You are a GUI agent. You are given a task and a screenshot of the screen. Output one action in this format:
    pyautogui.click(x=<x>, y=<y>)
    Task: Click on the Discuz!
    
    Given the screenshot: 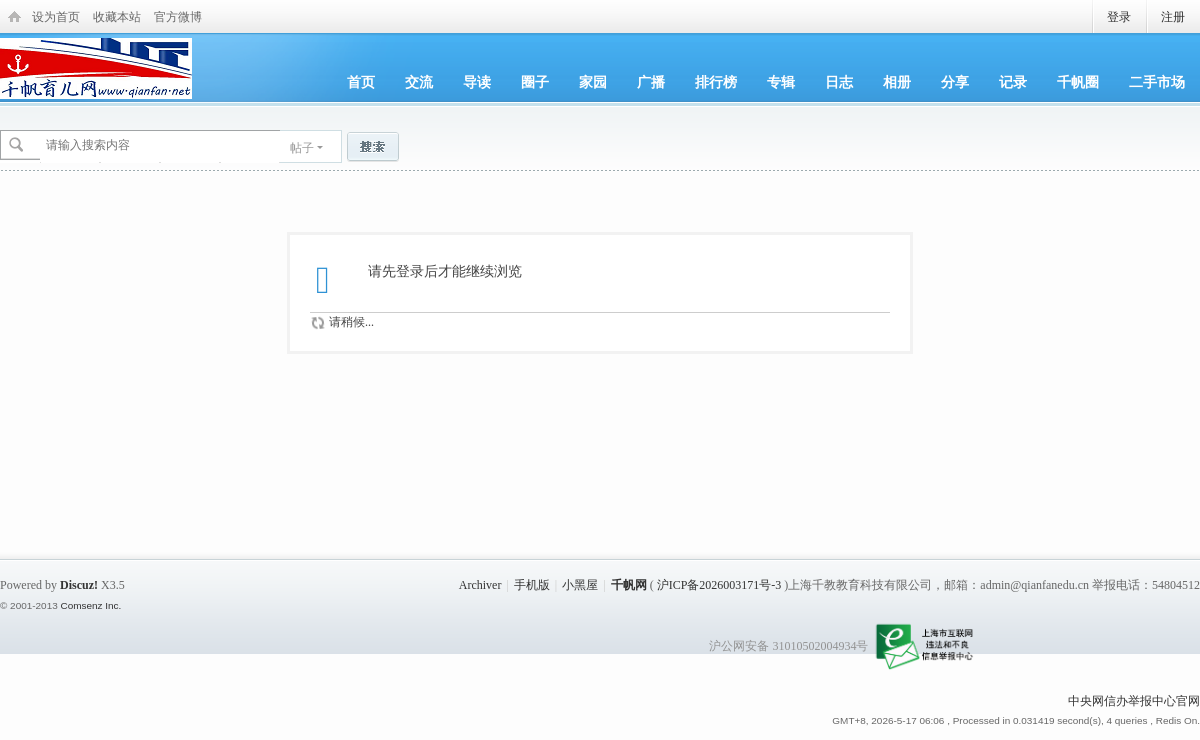 What is the action you would take?
    pyautogui.click(x=79, y=585)
    